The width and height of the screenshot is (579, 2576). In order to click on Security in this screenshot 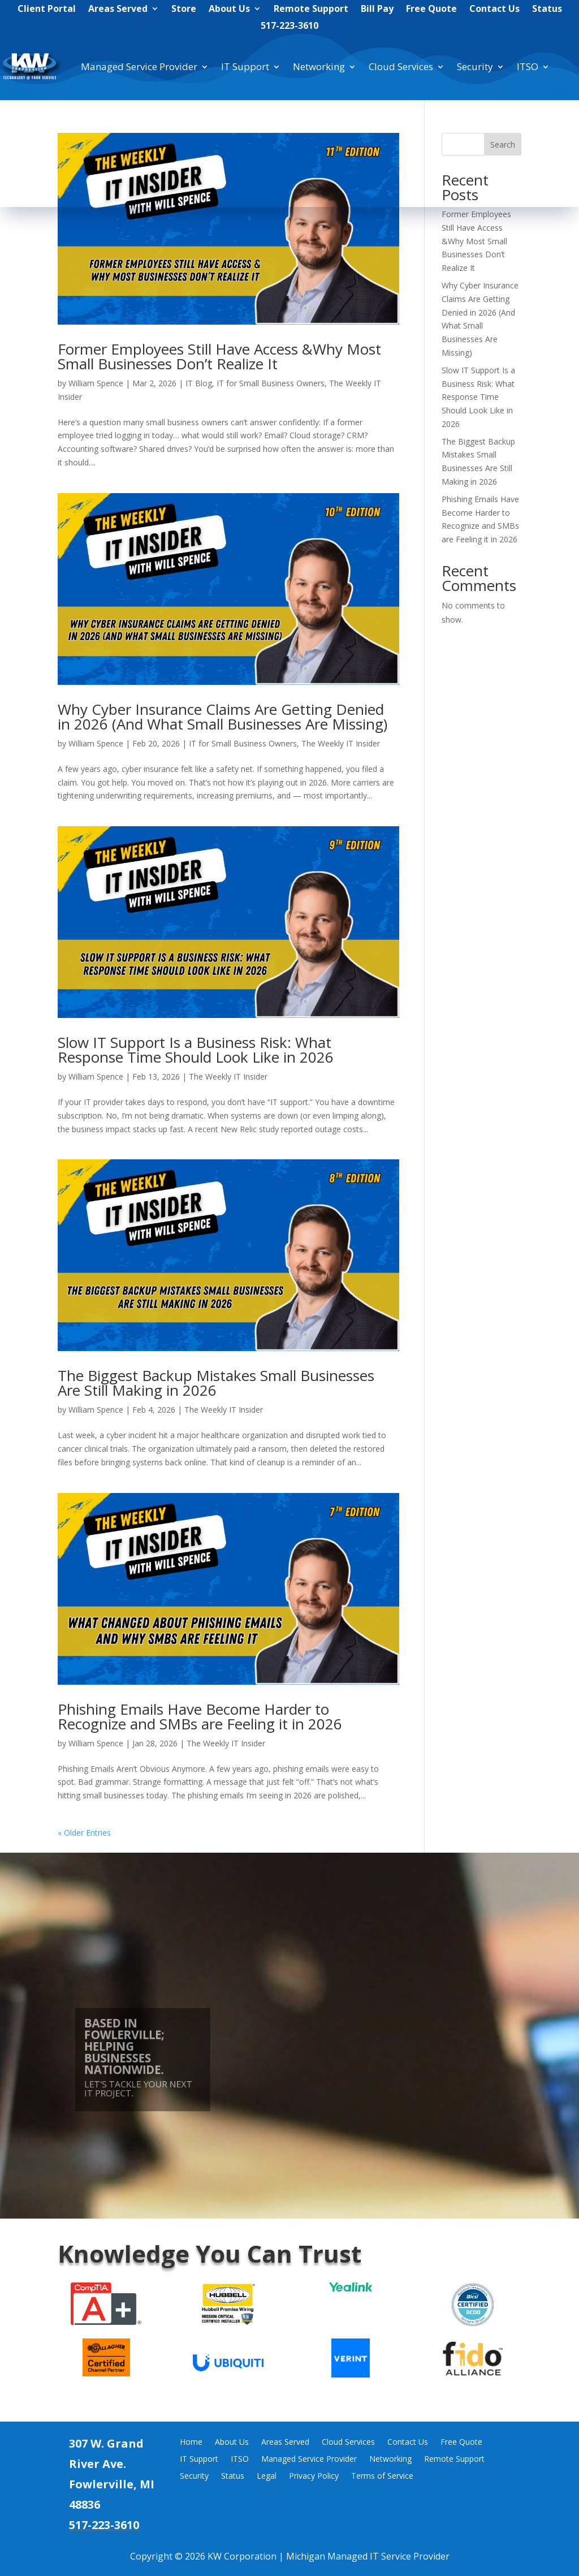, I will do `click(475, 66)`.